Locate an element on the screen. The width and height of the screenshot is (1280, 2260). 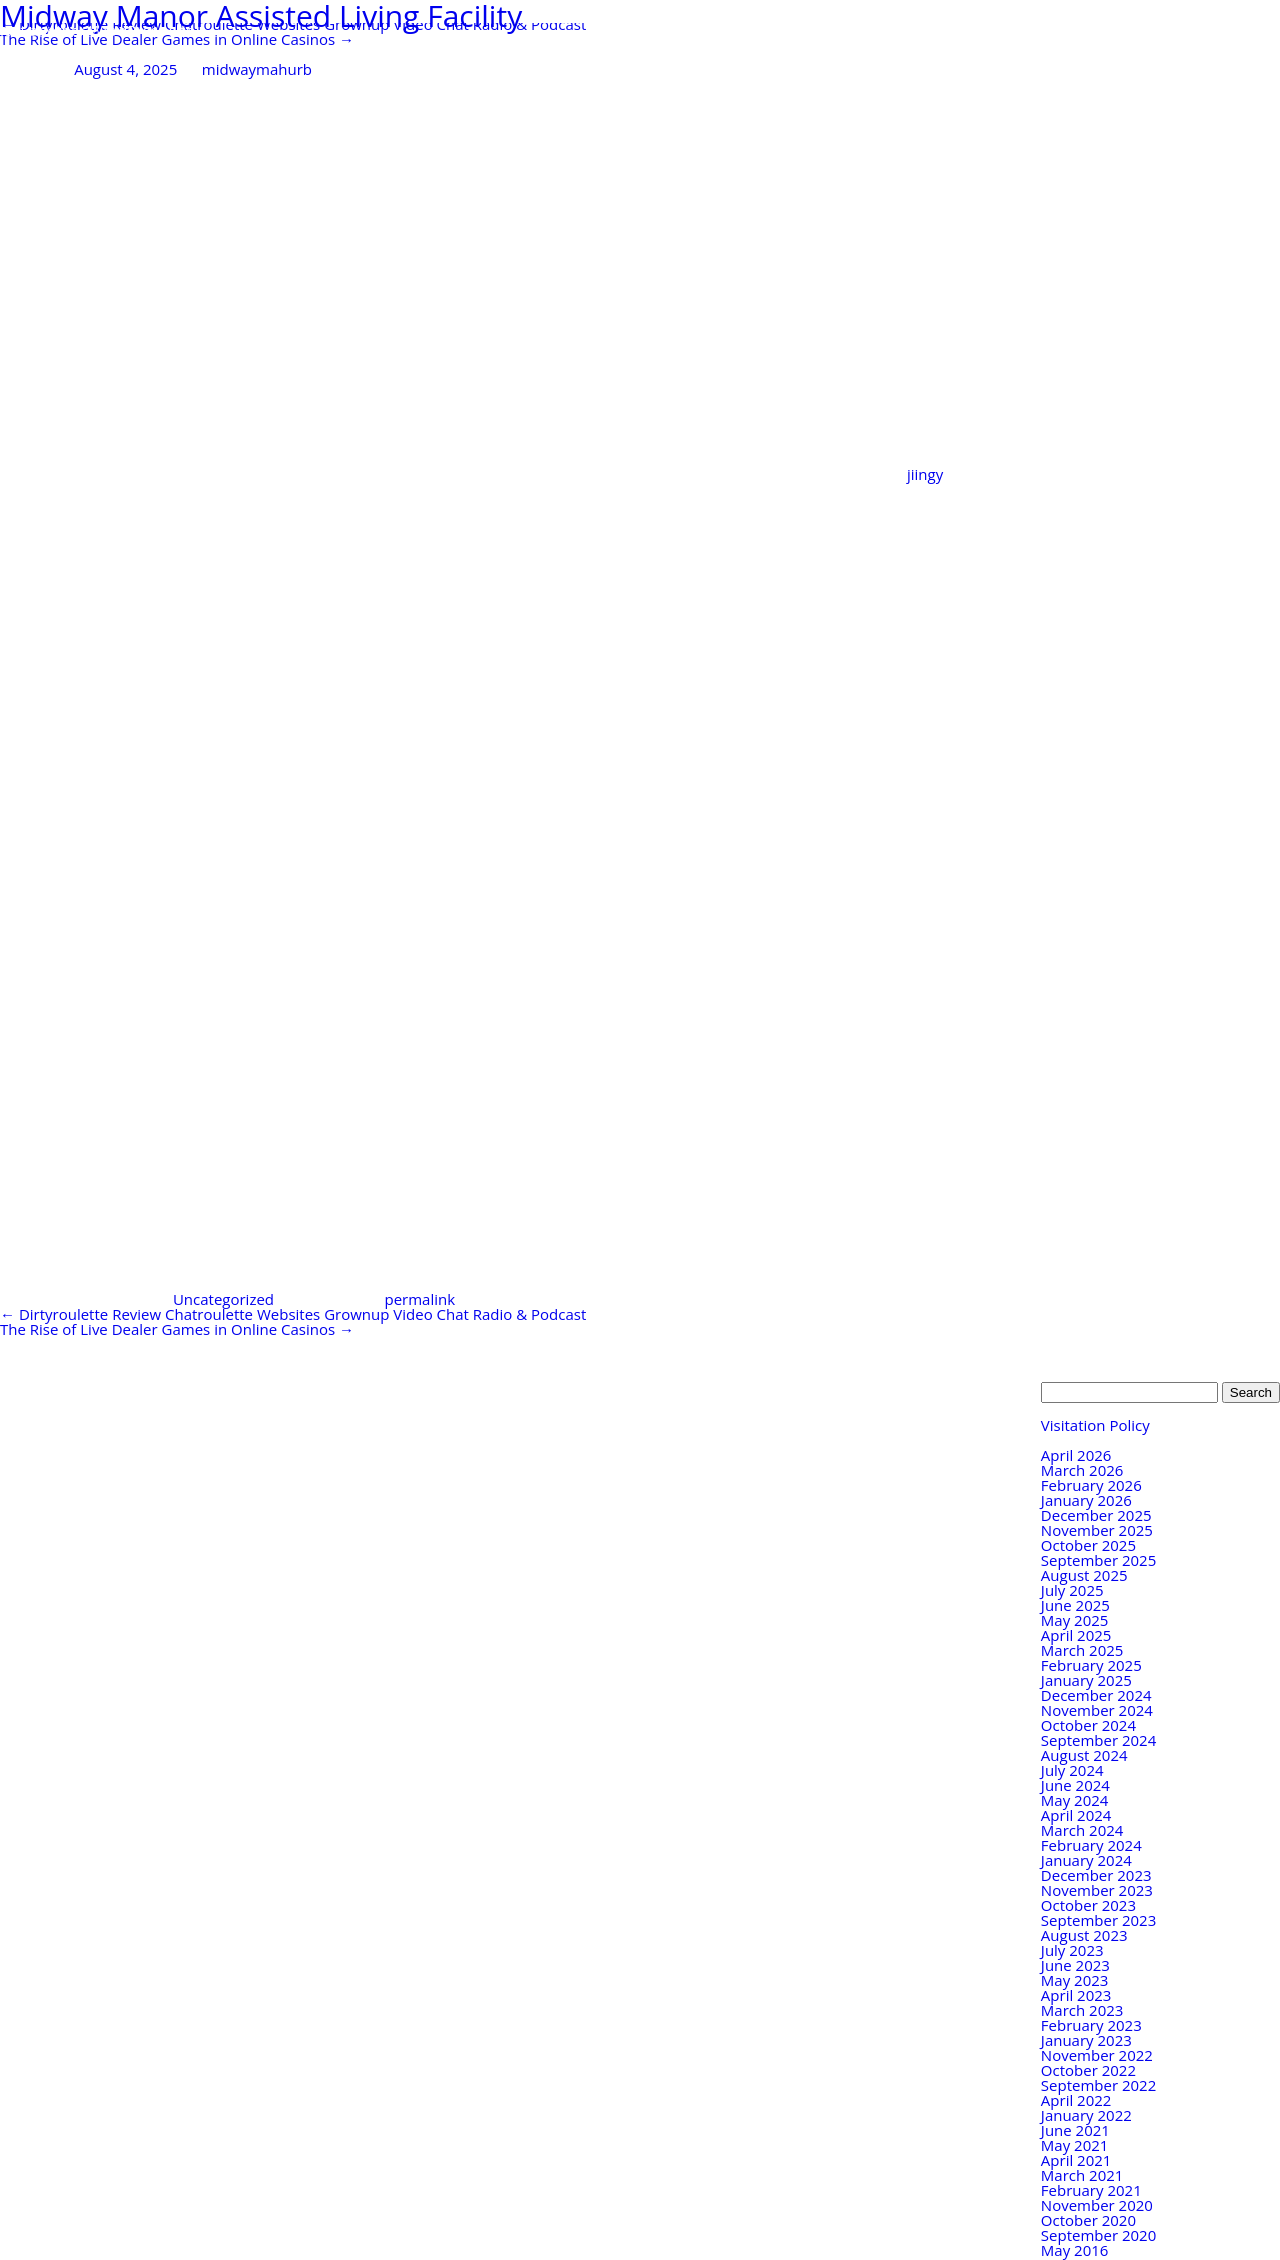
September 2022 is located at coordinates (1098, 2085).